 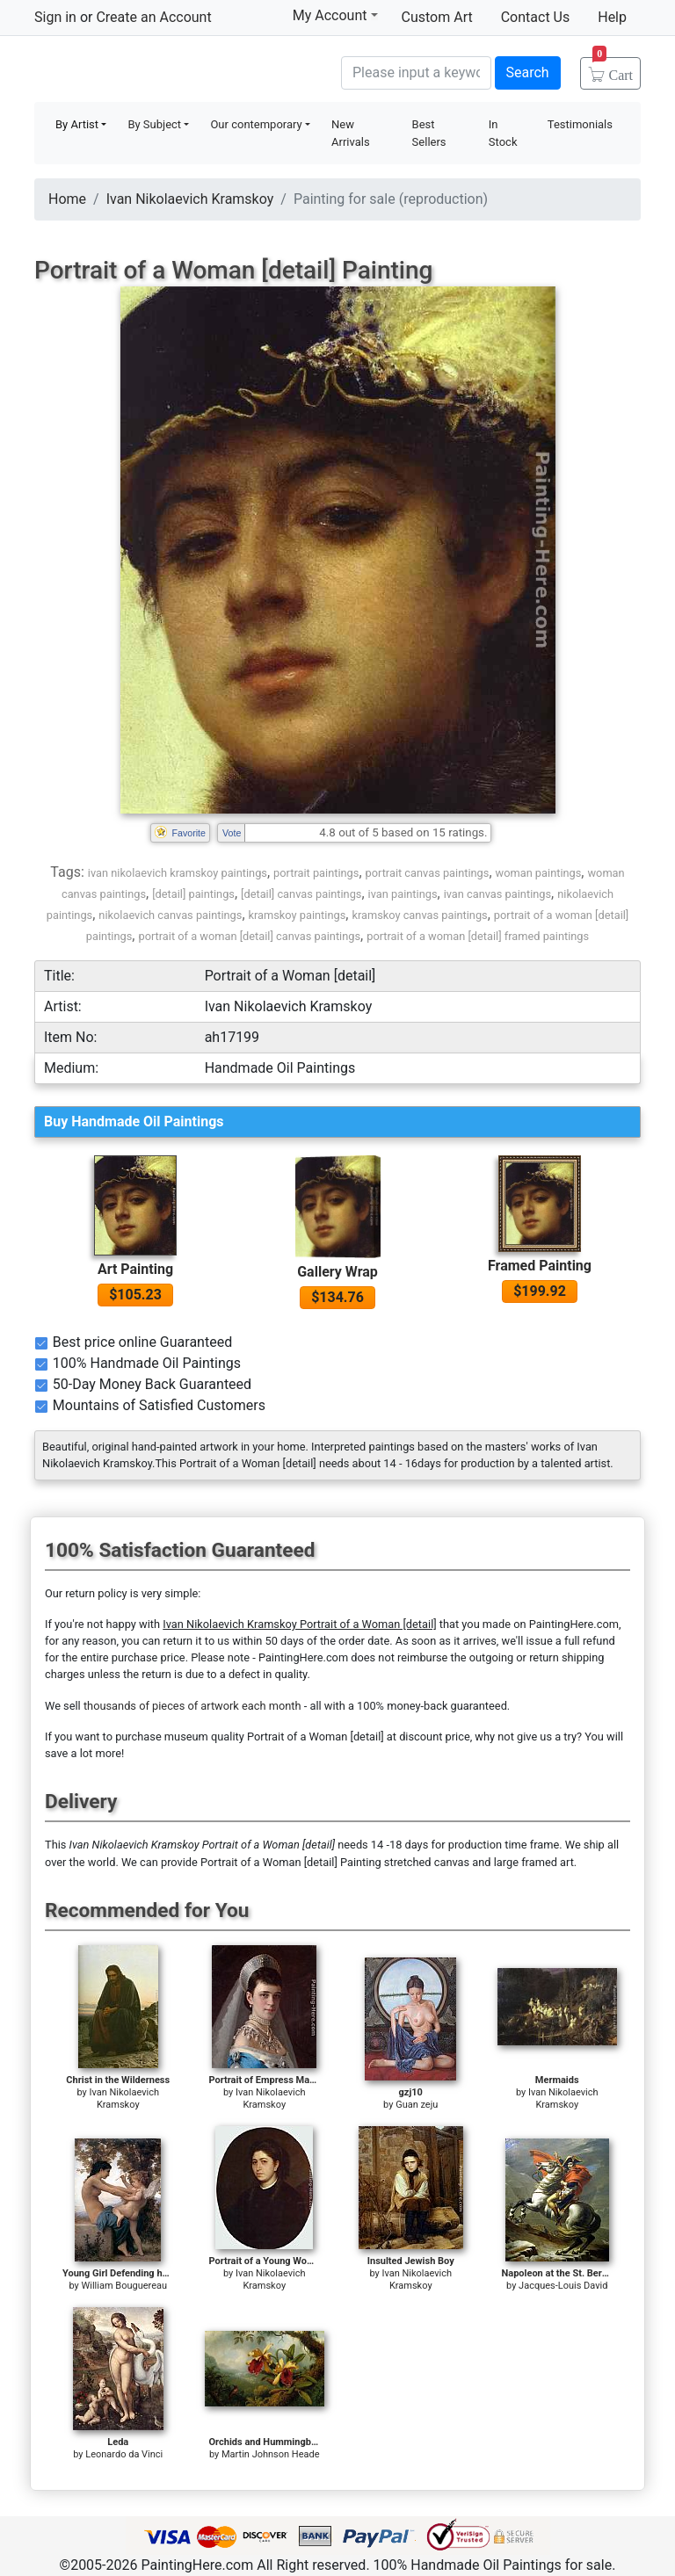 What do you see at coordinates (580, 124) in the screenshot?
I see `Testimonials` at bounding box center [580, 124].